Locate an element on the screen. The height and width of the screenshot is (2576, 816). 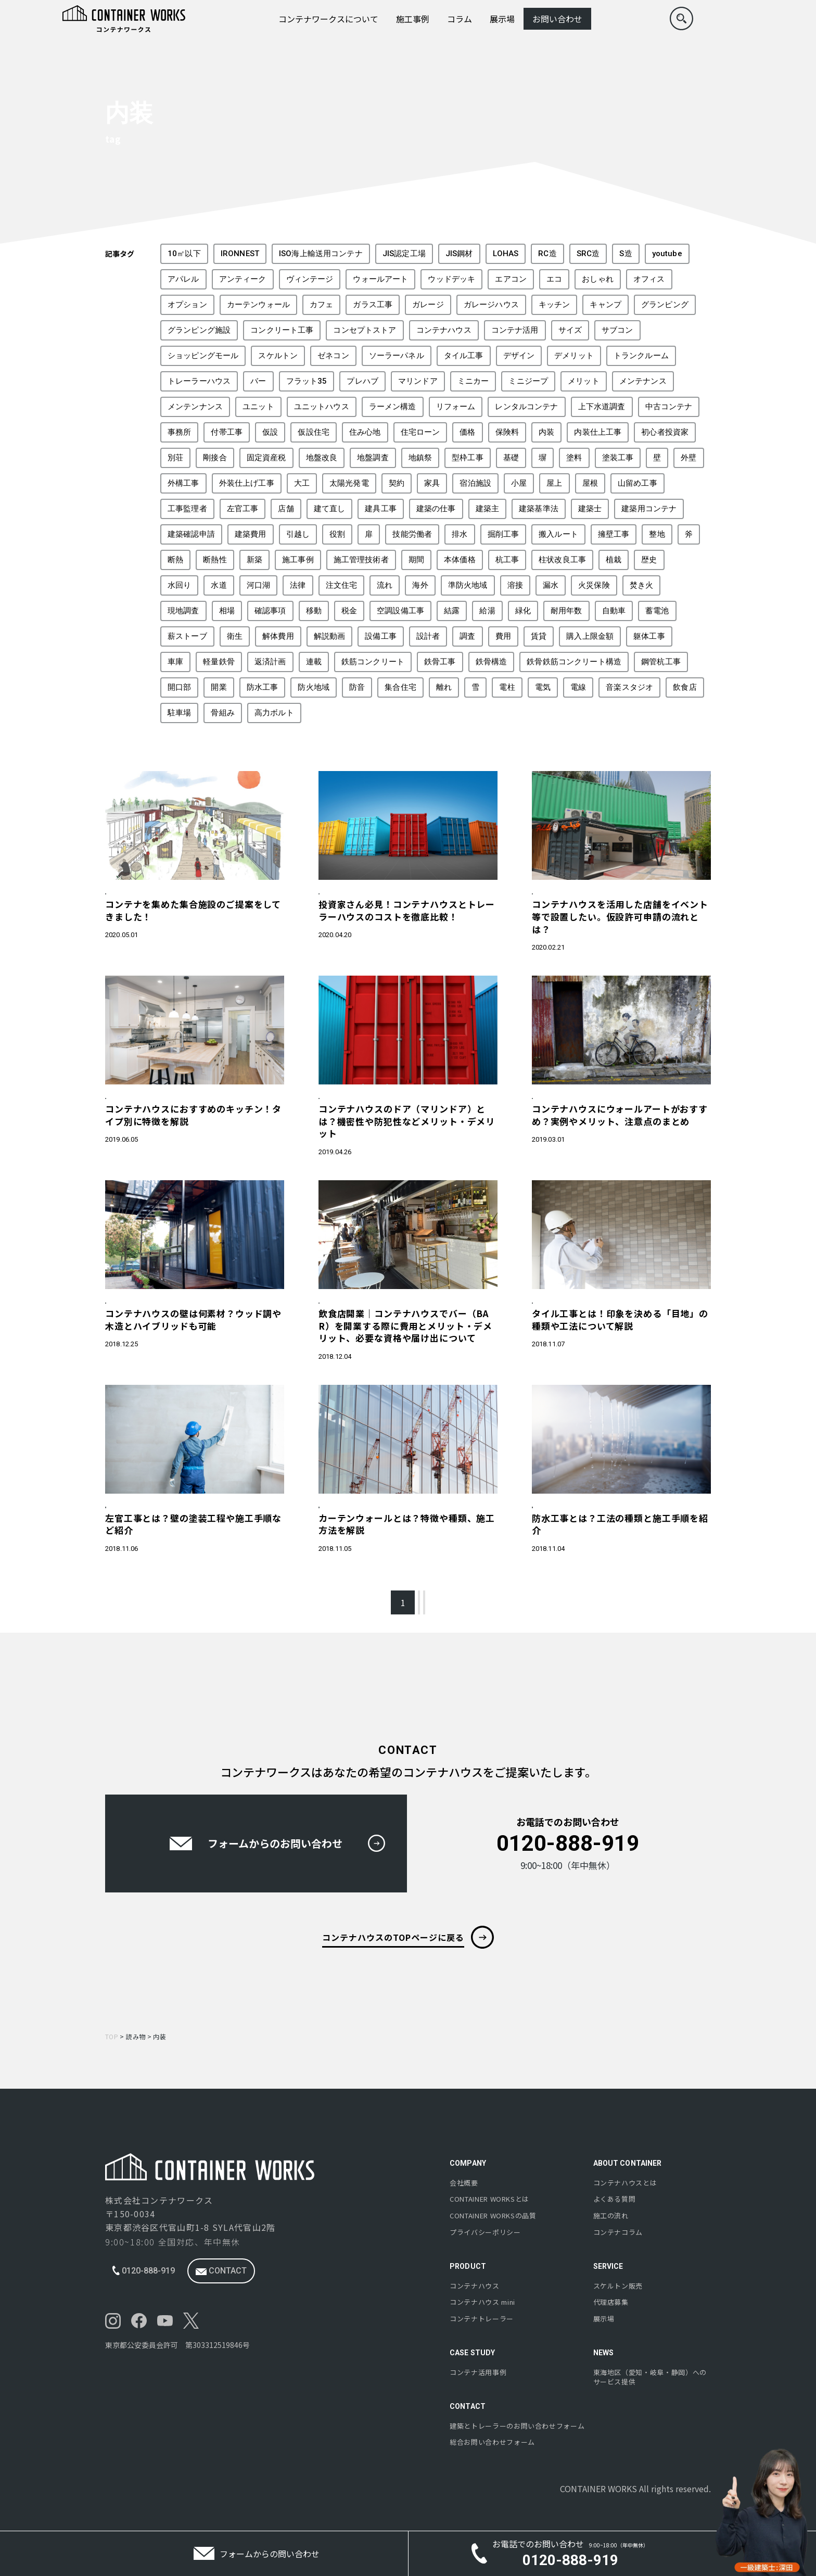
コンテナ活用 is located at coordinates (515, 330).